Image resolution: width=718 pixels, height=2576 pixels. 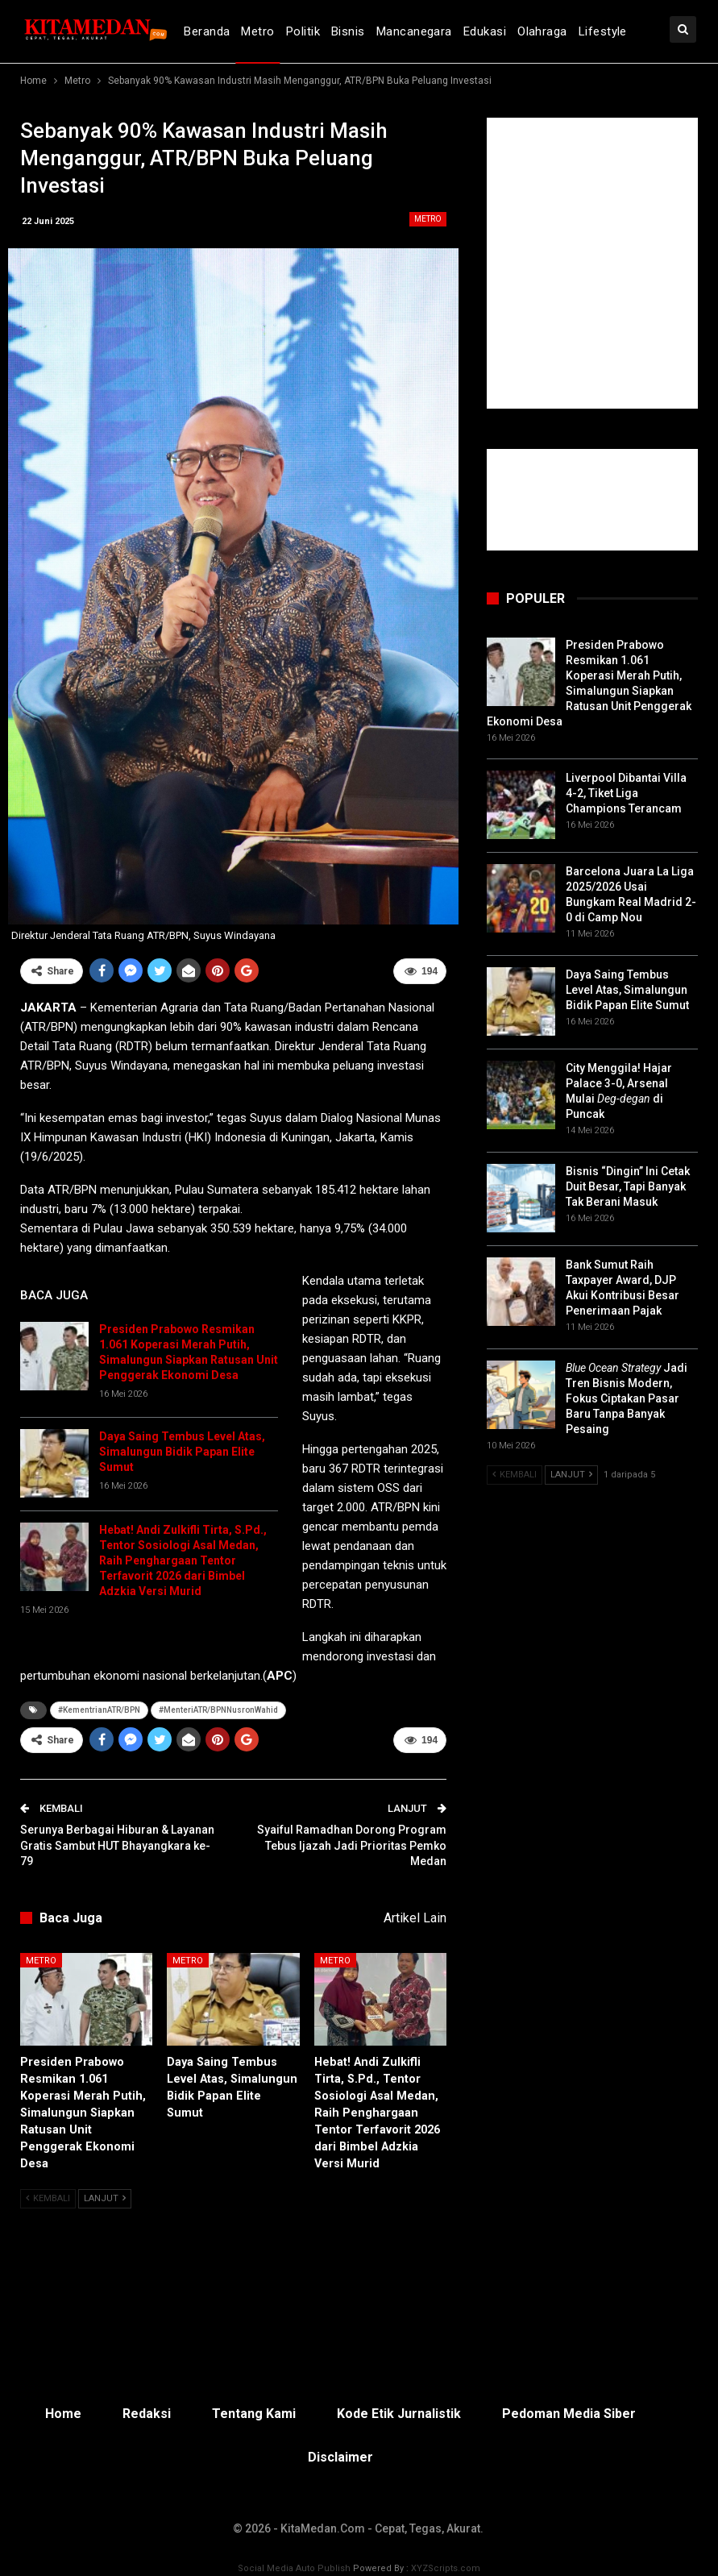 What do you see at coordinates (257, 31) in the screenshot?
I see `Metro` at bounding box center [257, 31].